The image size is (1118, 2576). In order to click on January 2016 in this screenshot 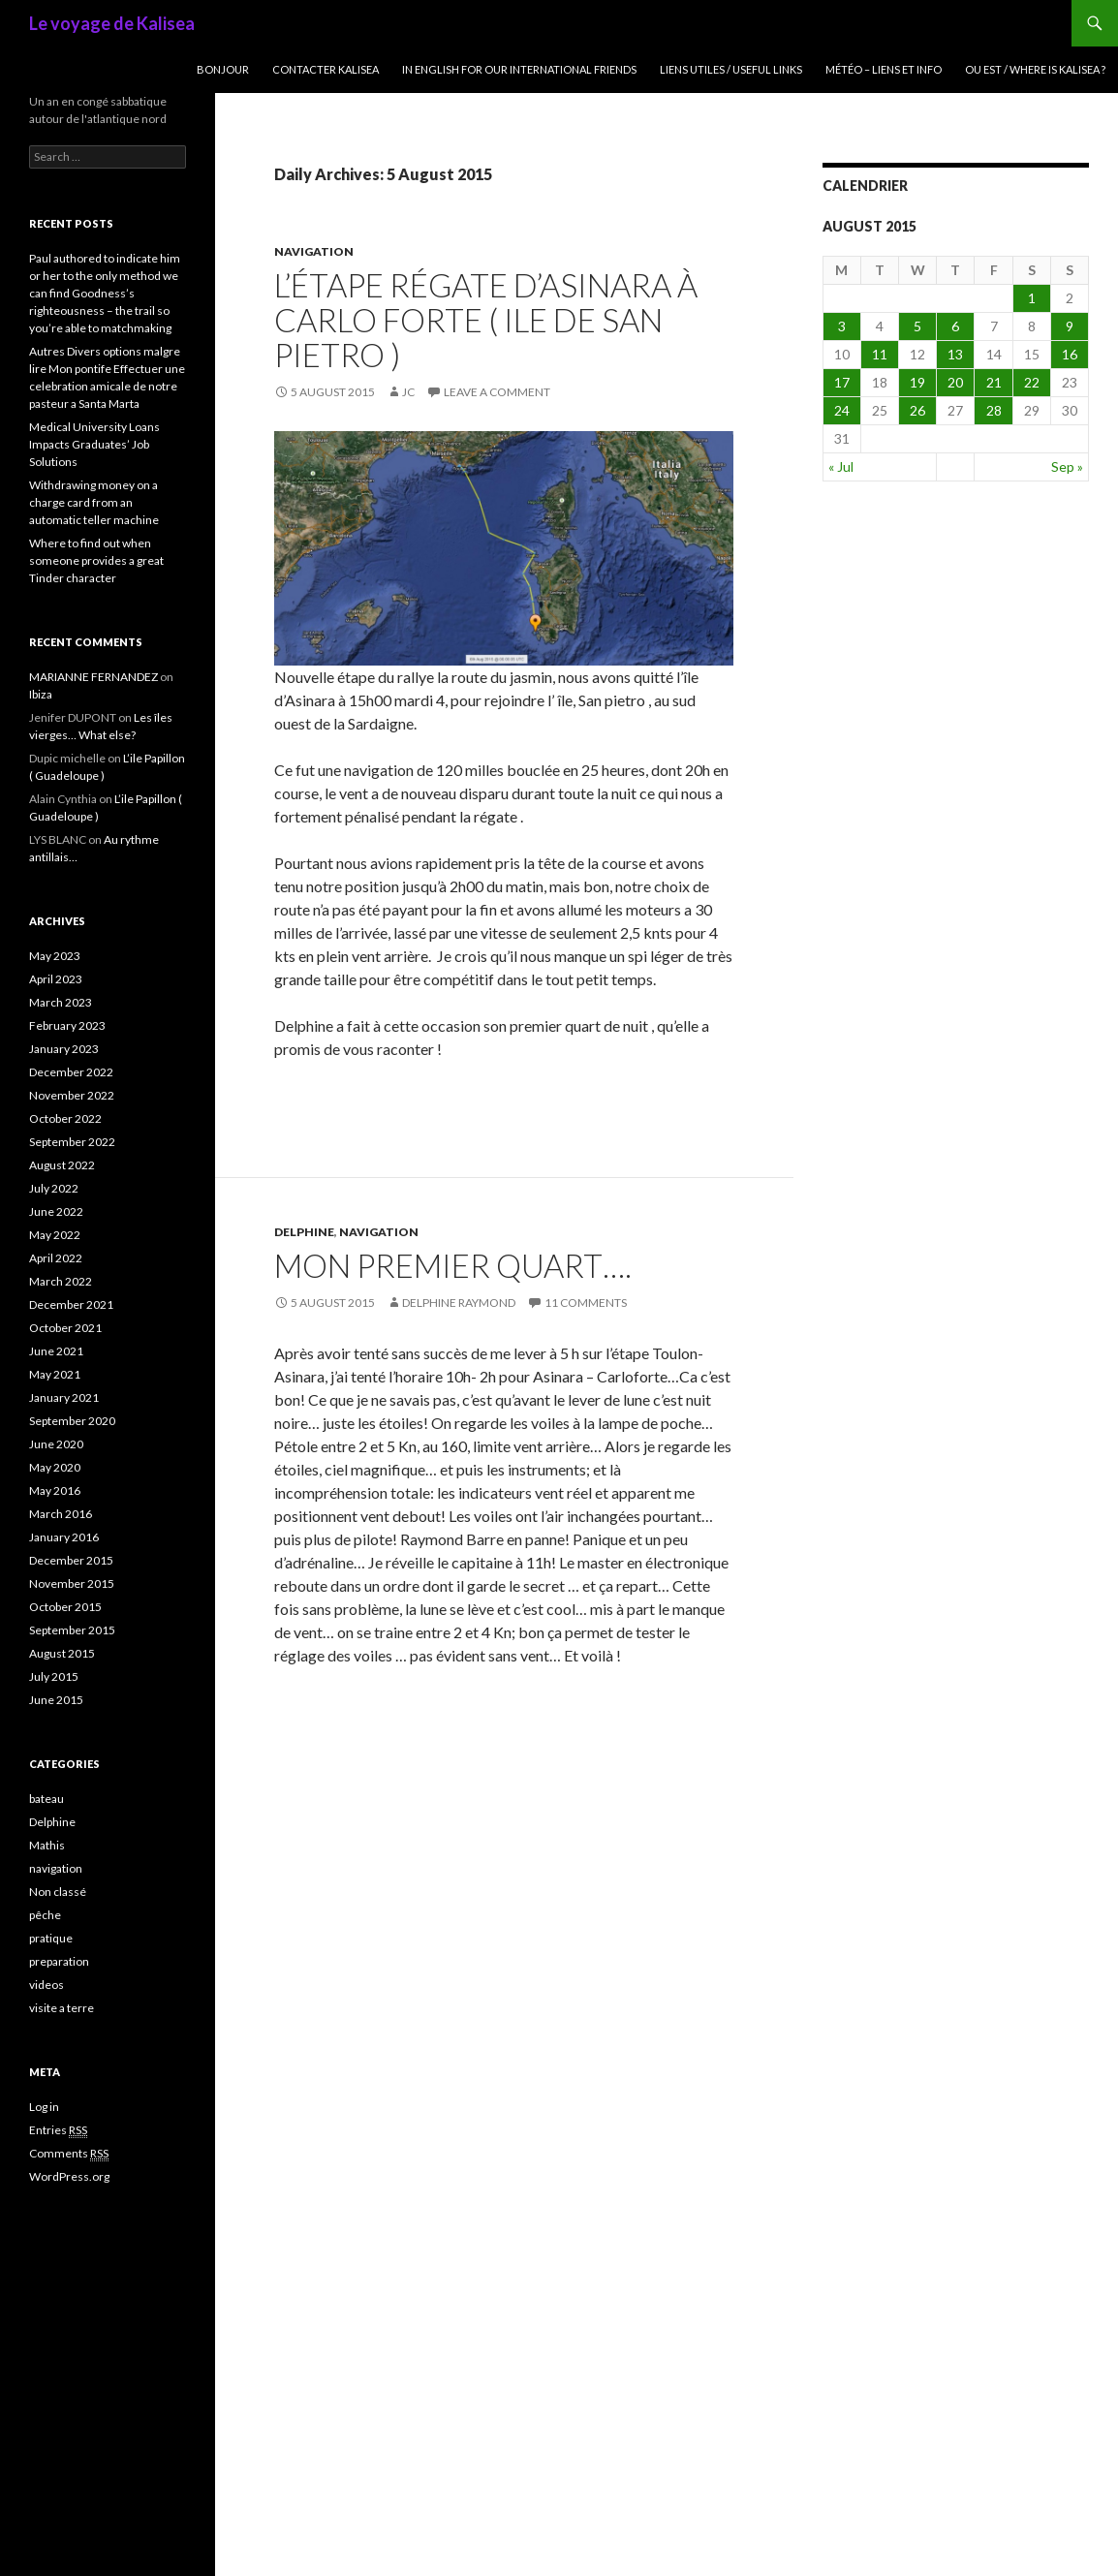, I will do `click(64, 1537)`.